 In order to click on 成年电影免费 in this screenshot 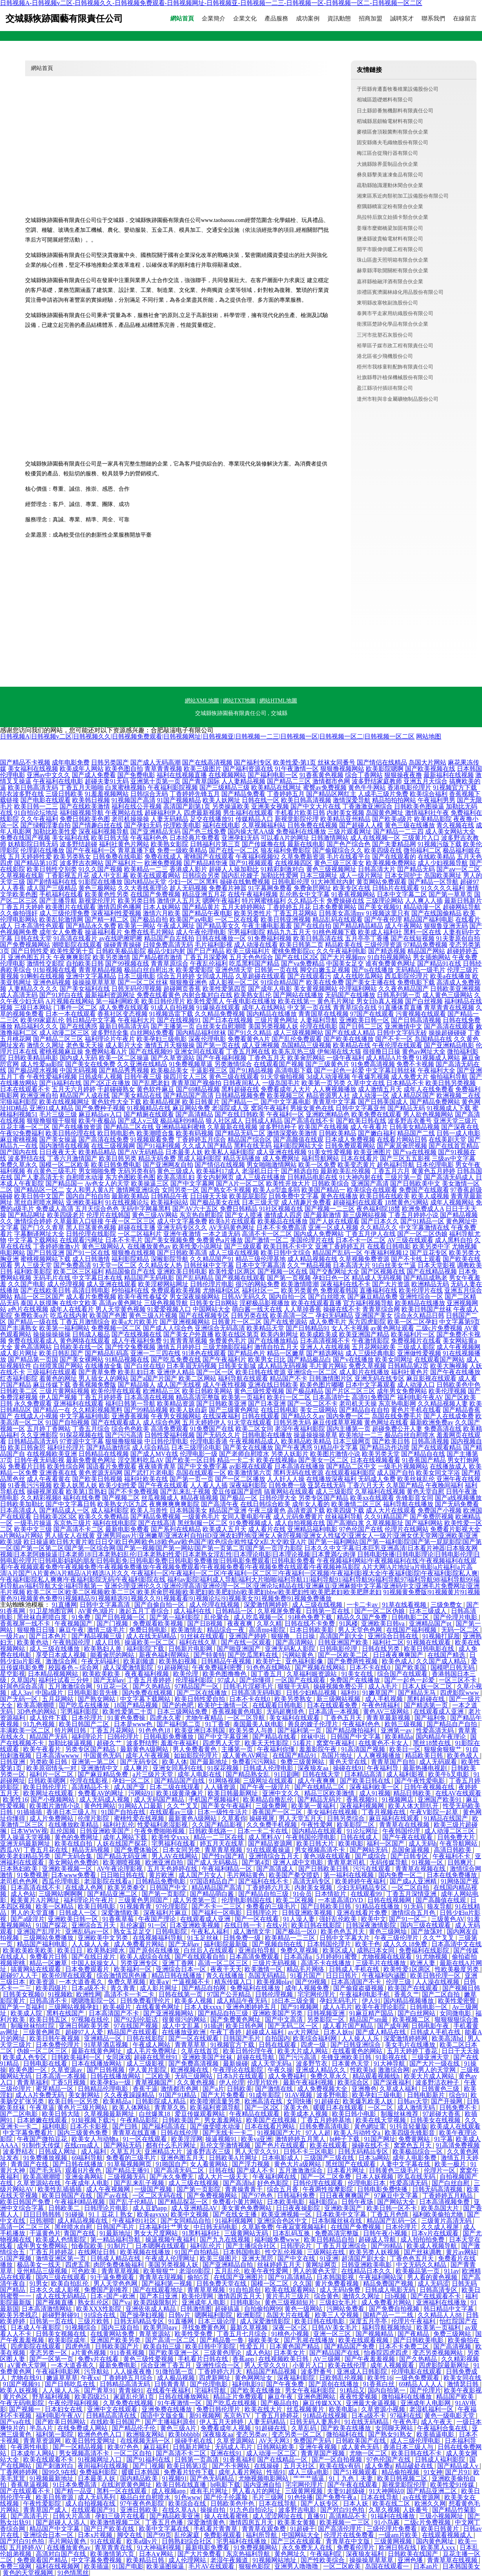, I will do `click(70, 762)`.